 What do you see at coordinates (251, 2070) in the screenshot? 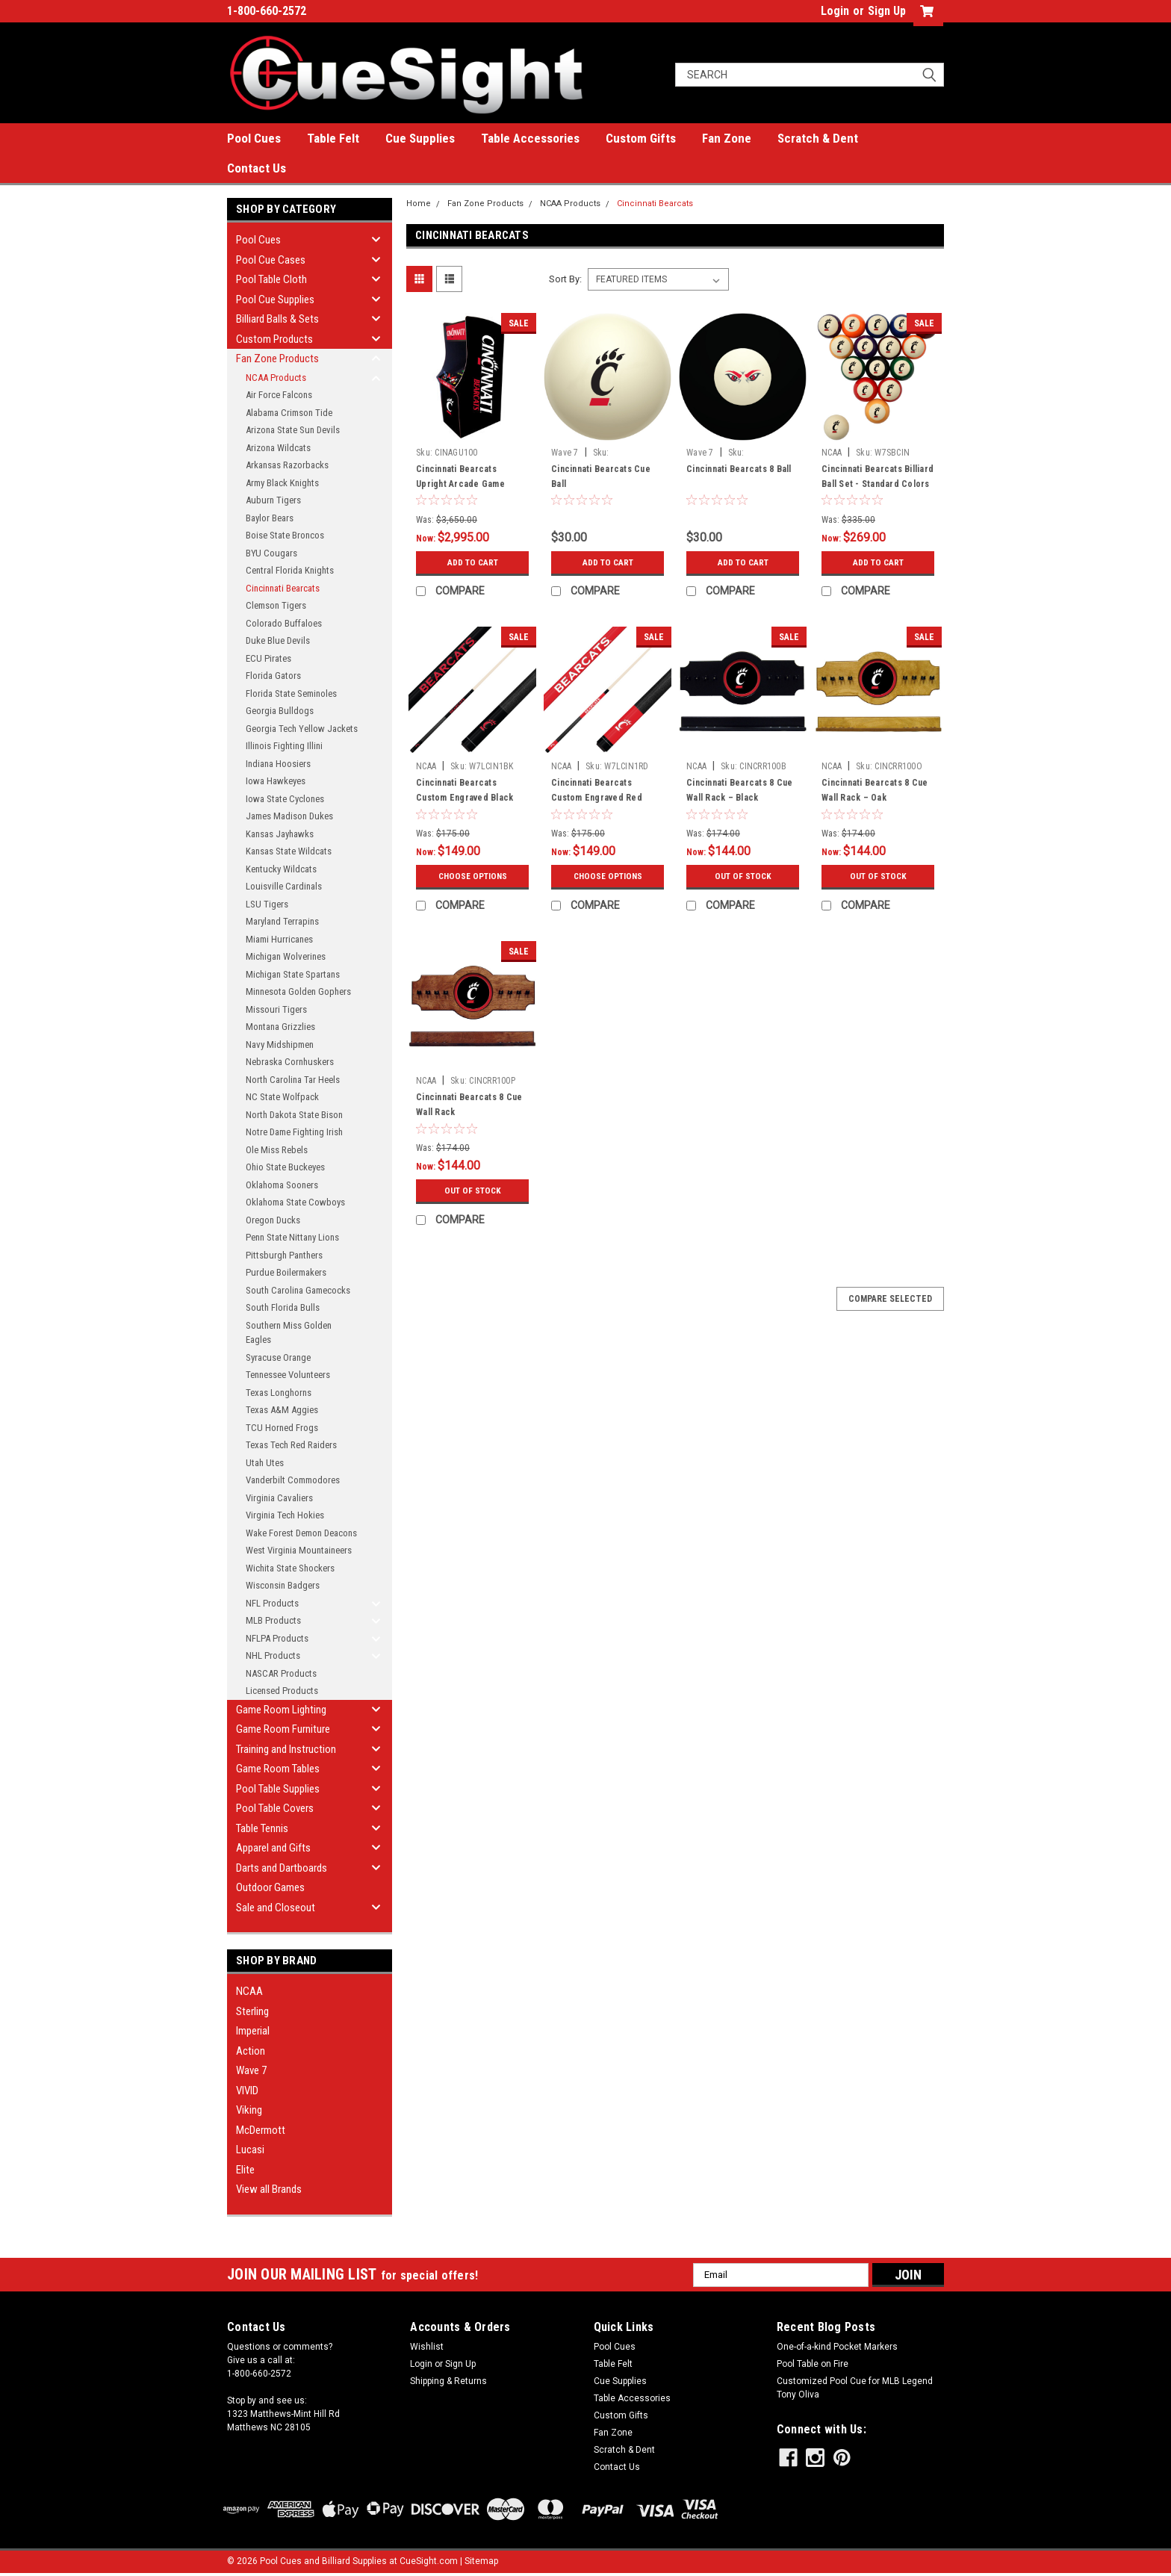
I see `Wave 7` at bounding box center [251, 2070].